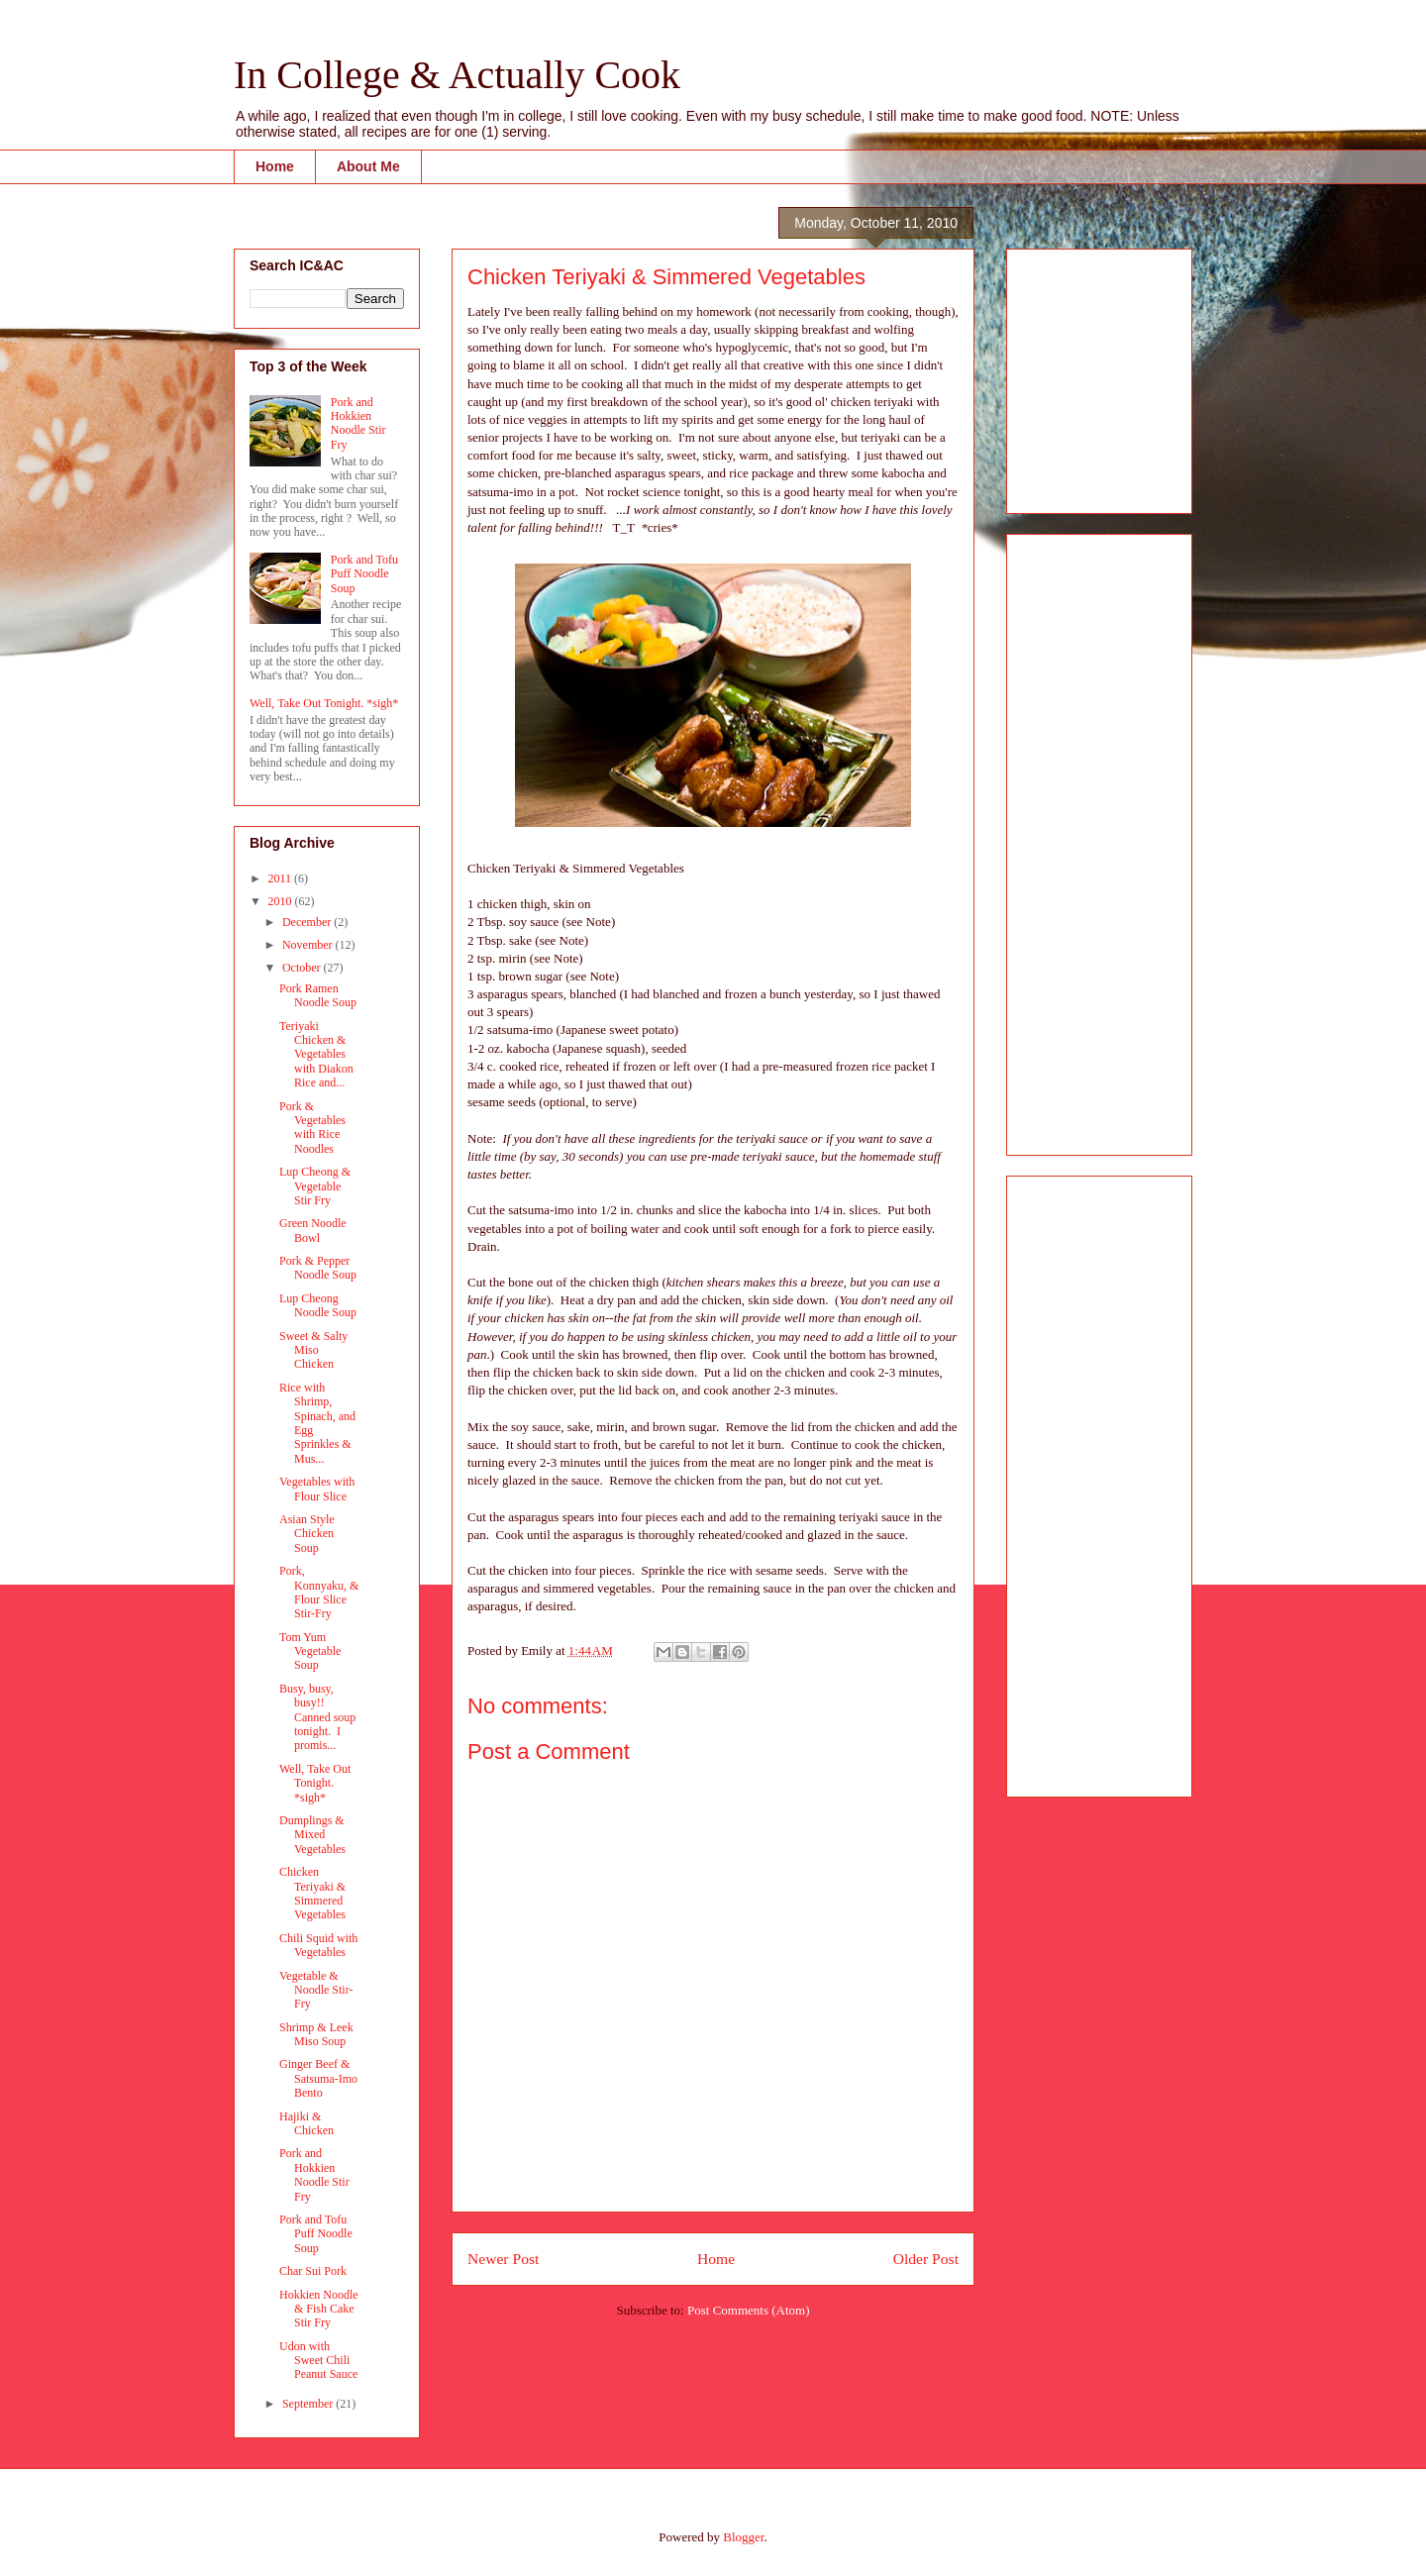 The width and height of the screenshot is (1426, 2576). What do you see at coordinates (318, 2078) in the screenshot?
I see `Ginger Beef & Satsuma-Imo Bento` at bounding box center [318, 2078].